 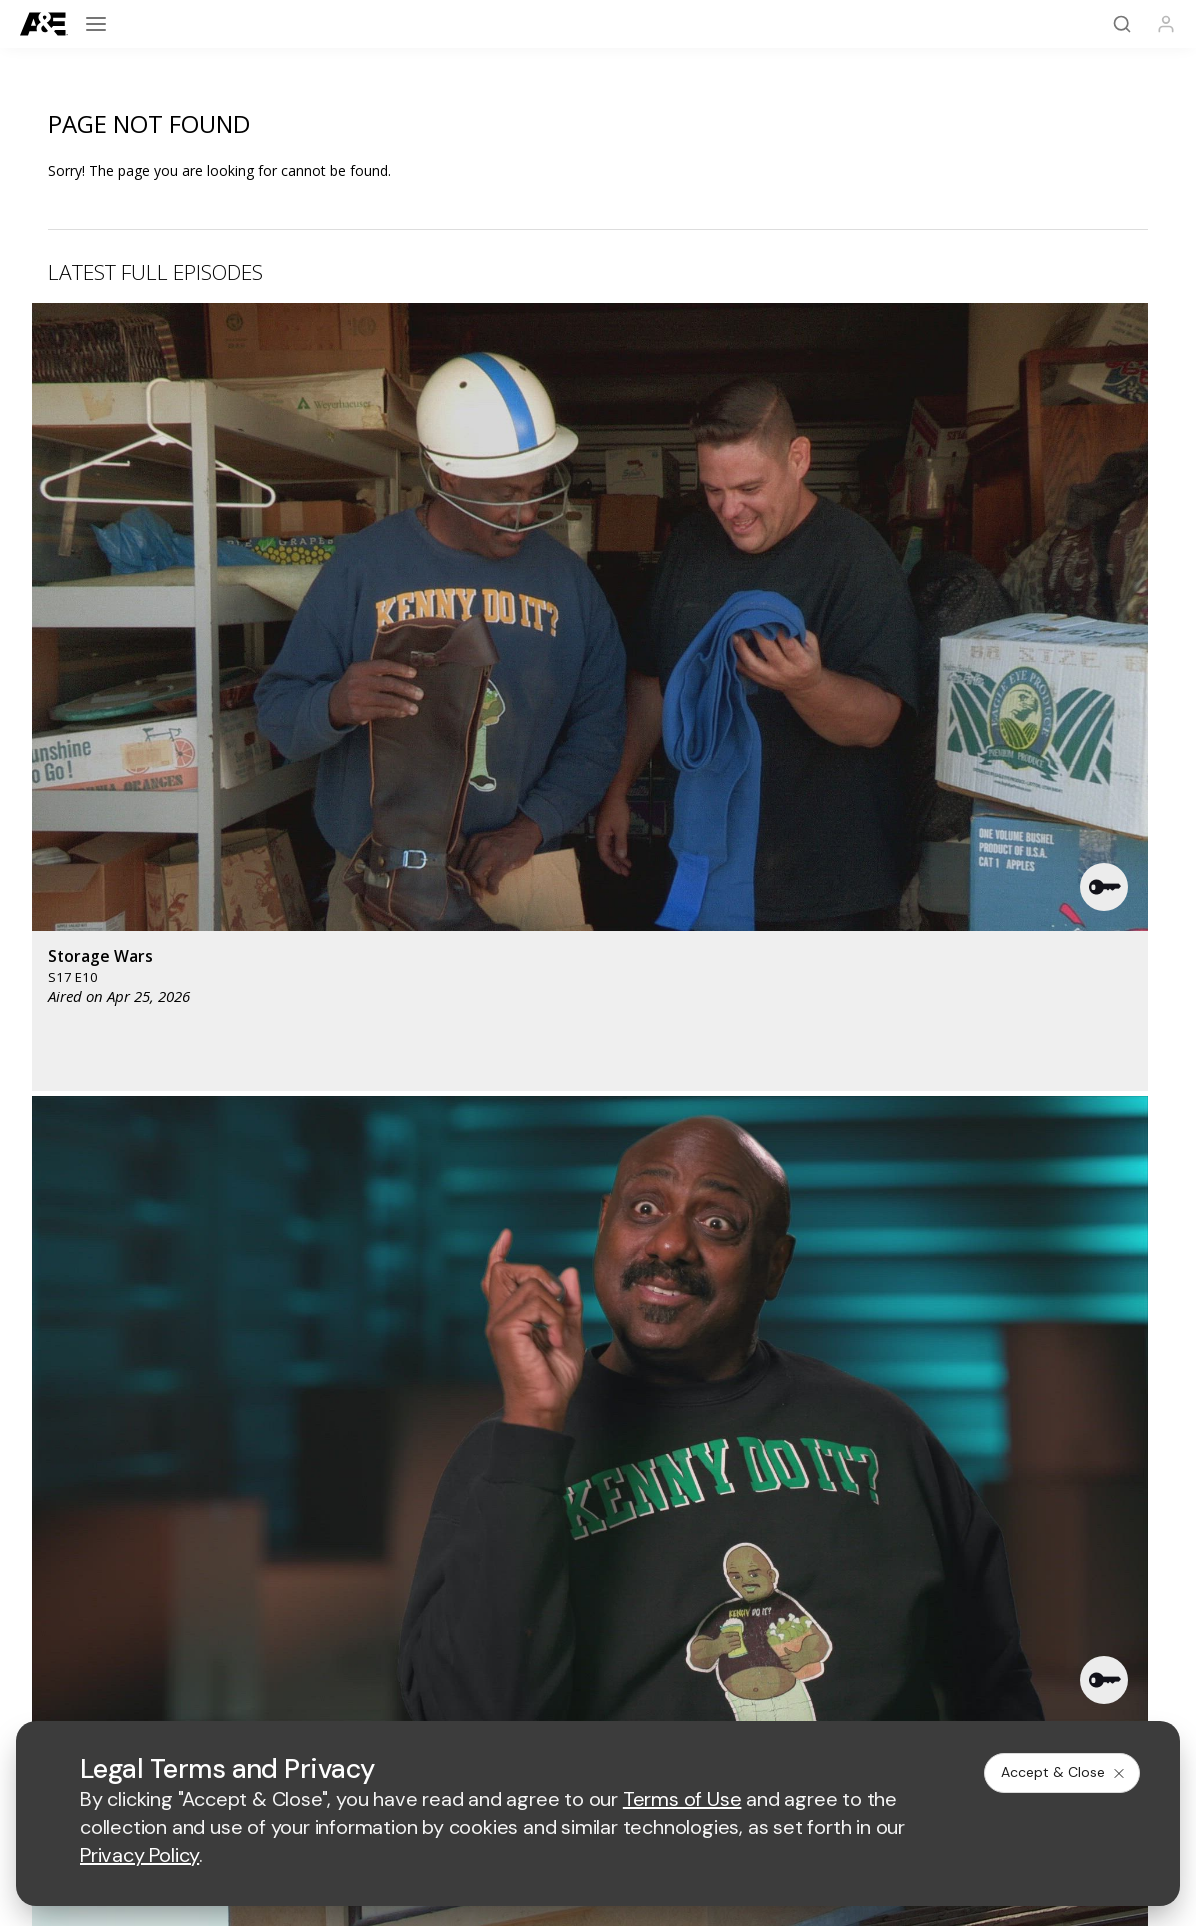 What do you see at coordinates (361, 459) in the screenshot?
I see `[button]` at bounding box center [361, 459].